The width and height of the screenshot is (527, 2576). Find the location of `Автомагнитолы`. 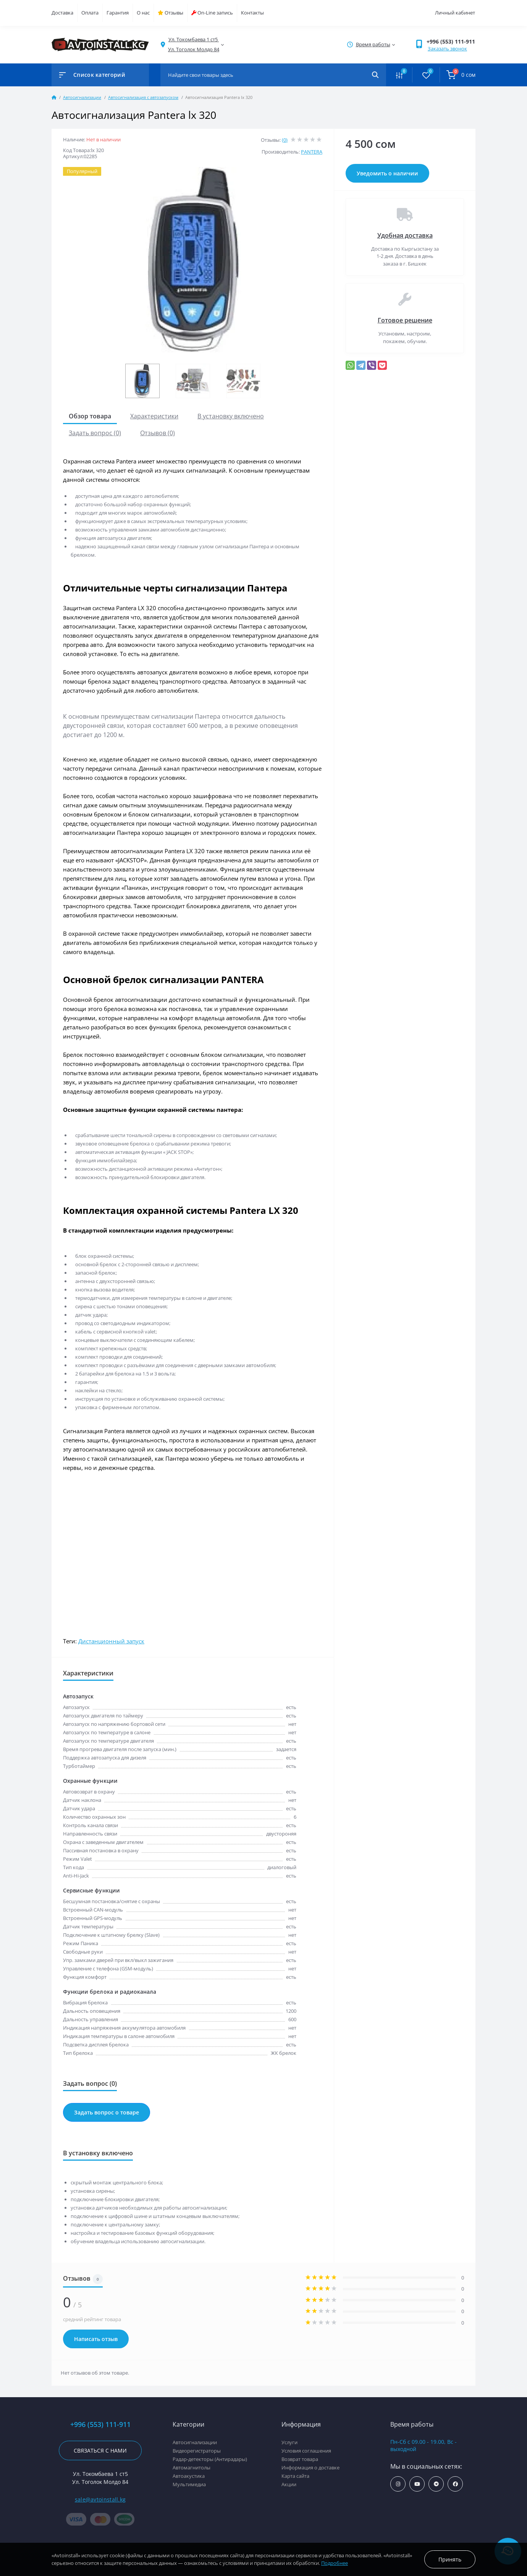

Автомагнитолы is located at coordinates (191, 2467).